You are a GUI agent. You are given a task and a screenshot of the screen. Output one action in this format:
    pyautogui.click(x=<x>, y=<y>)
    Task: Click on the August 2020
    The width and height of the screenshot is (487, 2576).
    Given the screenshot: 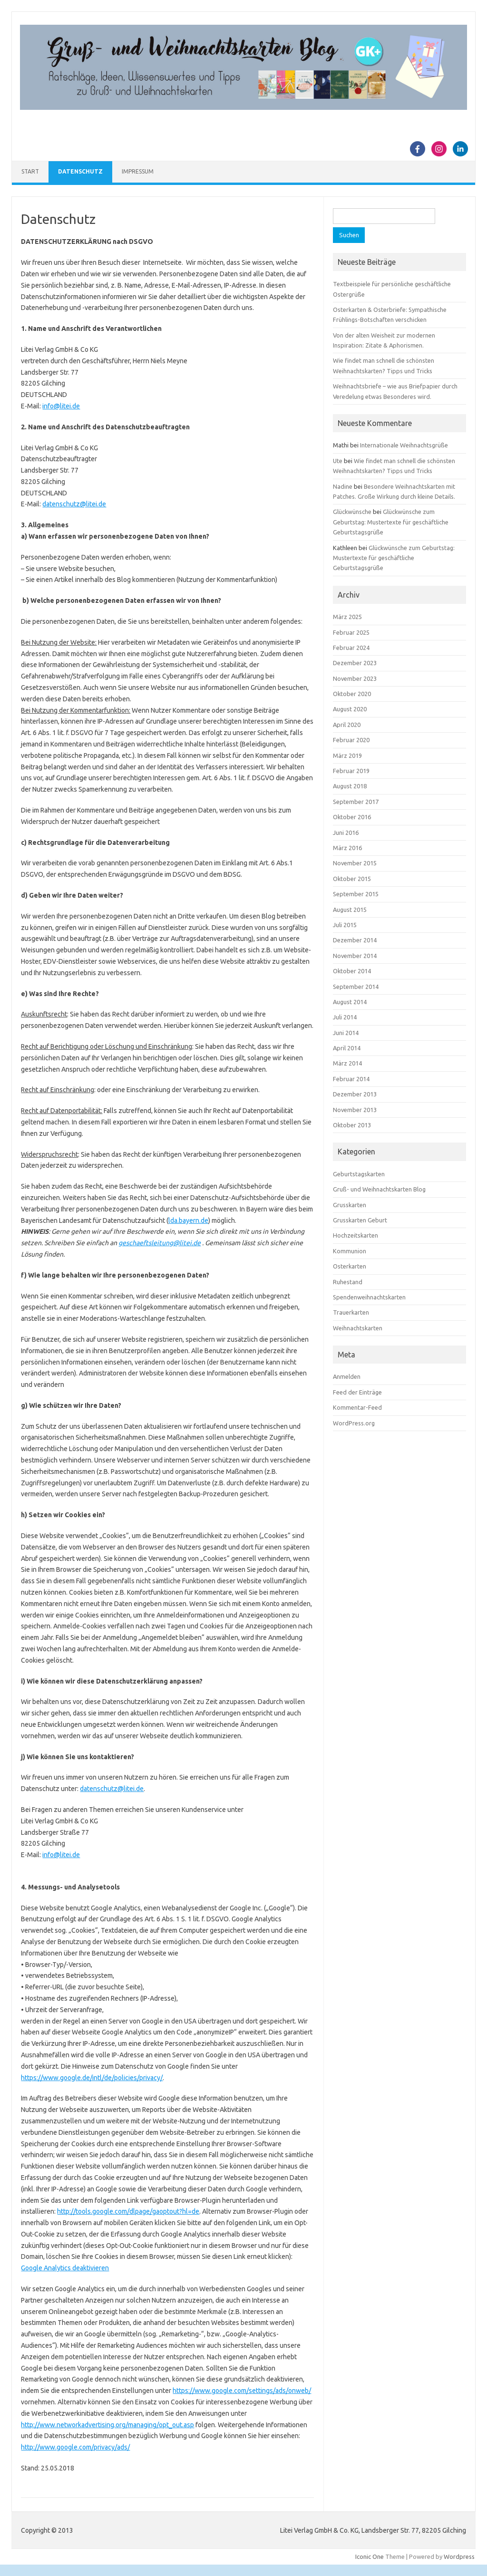 What is the action you would take?
    pyautogui.click(x=350, y=709)
    